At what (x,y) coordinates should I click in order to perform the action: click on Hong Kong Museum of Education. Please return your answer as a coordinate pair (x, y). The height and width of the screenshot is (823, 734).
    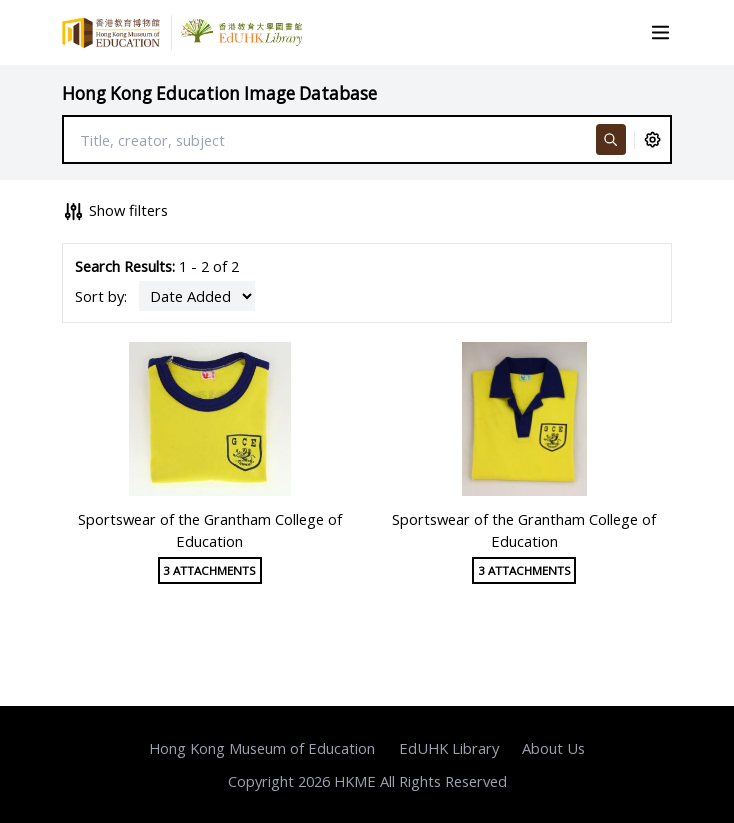
    Looking at the image, I should click on (262, 748).